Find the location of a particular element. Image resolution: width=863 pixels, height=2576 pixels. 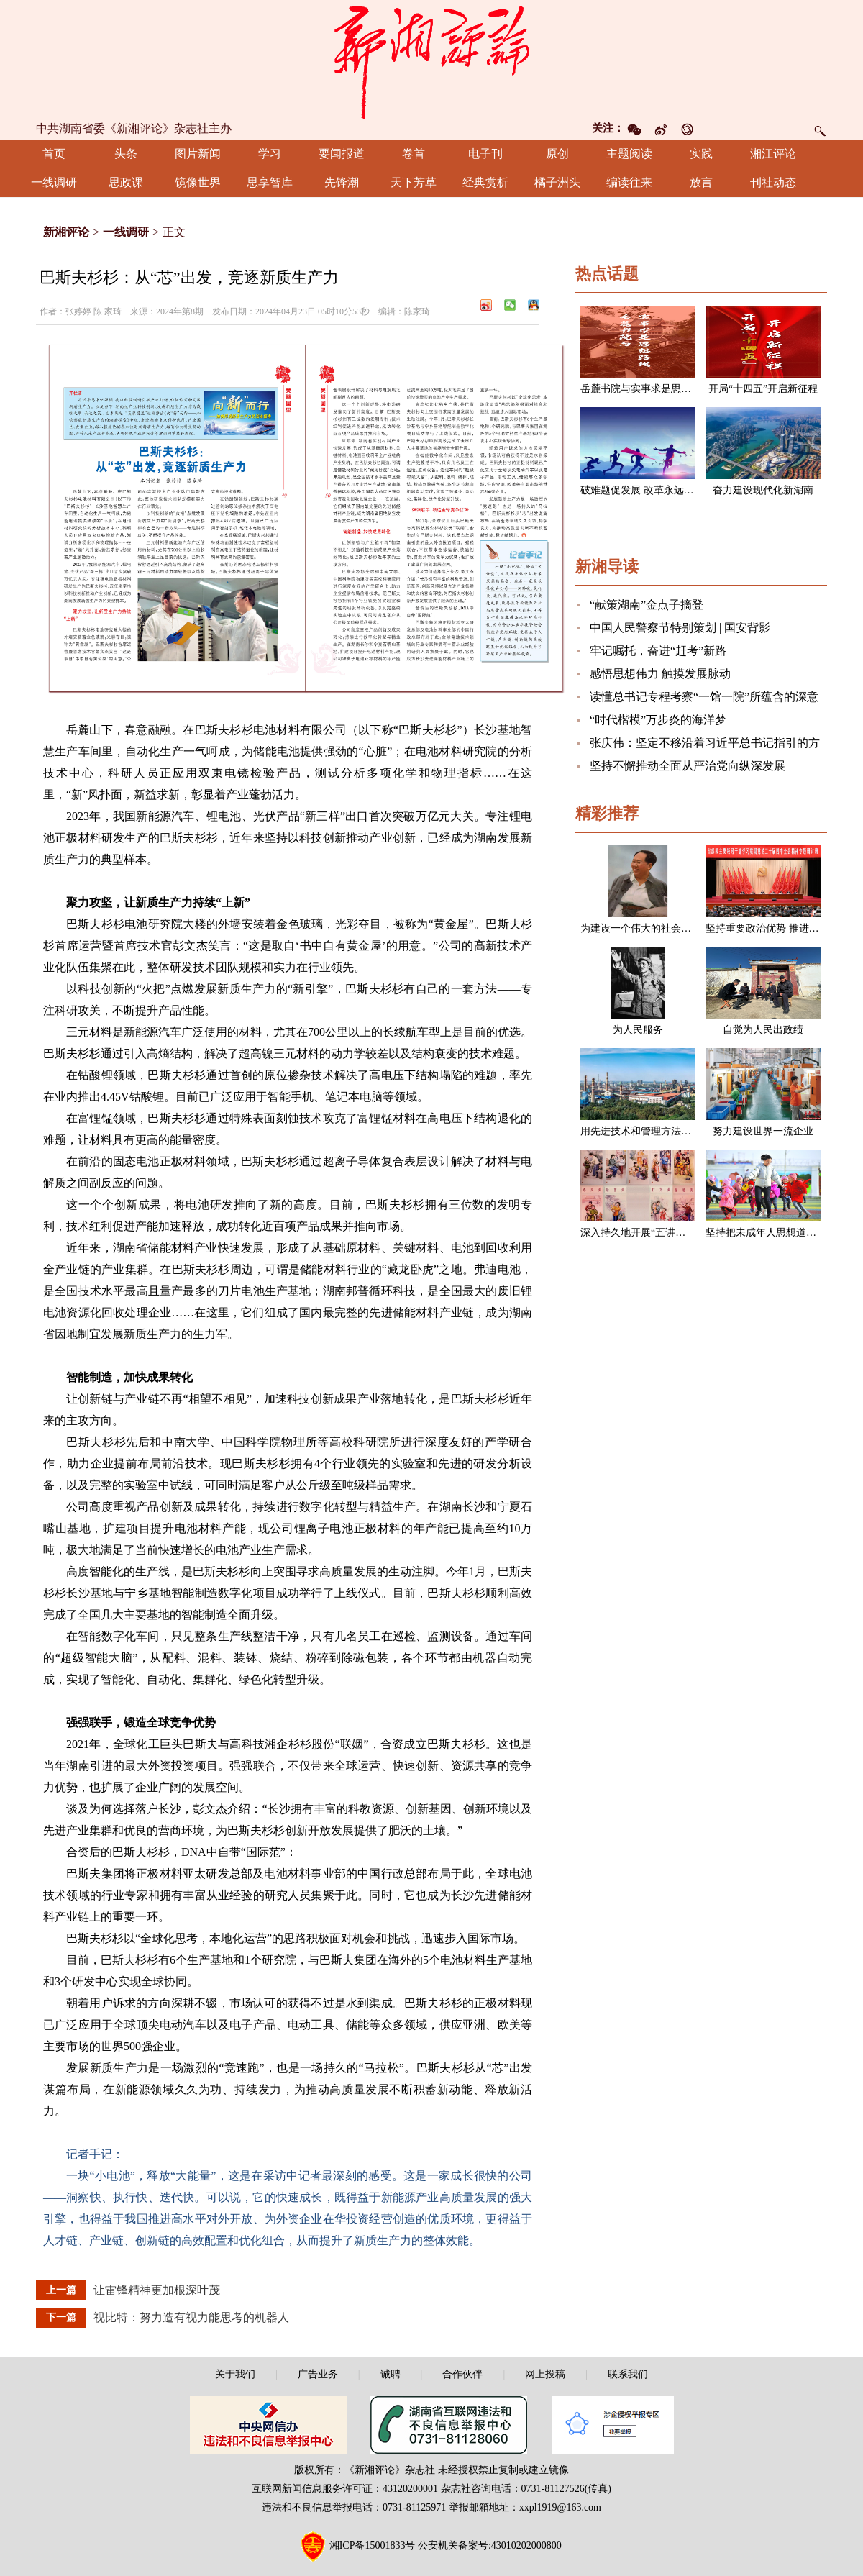

开局“十四五”开启新征程 is located at coordinates (763, 388).